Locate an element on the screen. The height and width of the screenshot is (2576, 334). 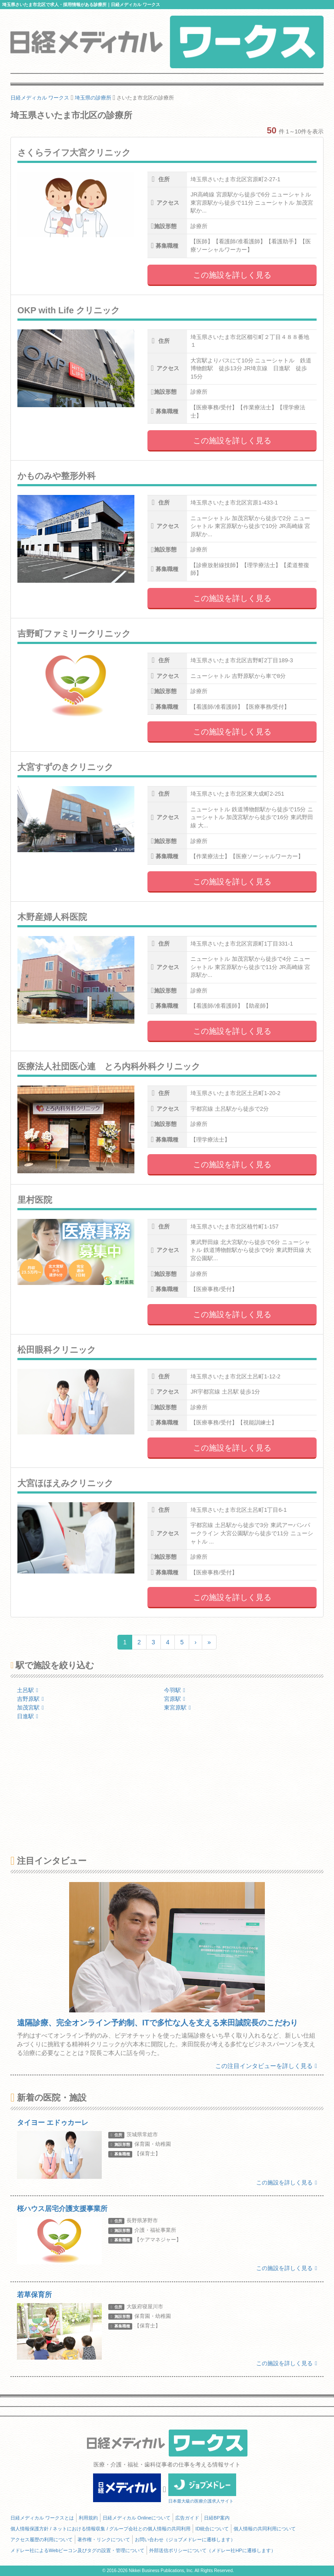
お問い合わせ（ジョブメドレーに遷移します） is located at coordinates (185, 2539).